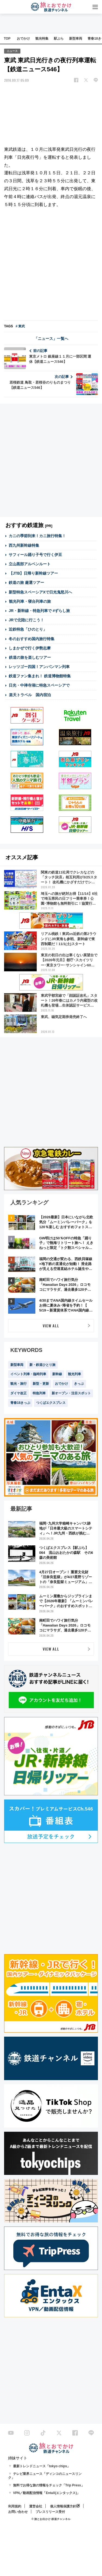 The height and width of the screenshot is (2576, 102). I want to click on 観光列車, so click(74, 1374).